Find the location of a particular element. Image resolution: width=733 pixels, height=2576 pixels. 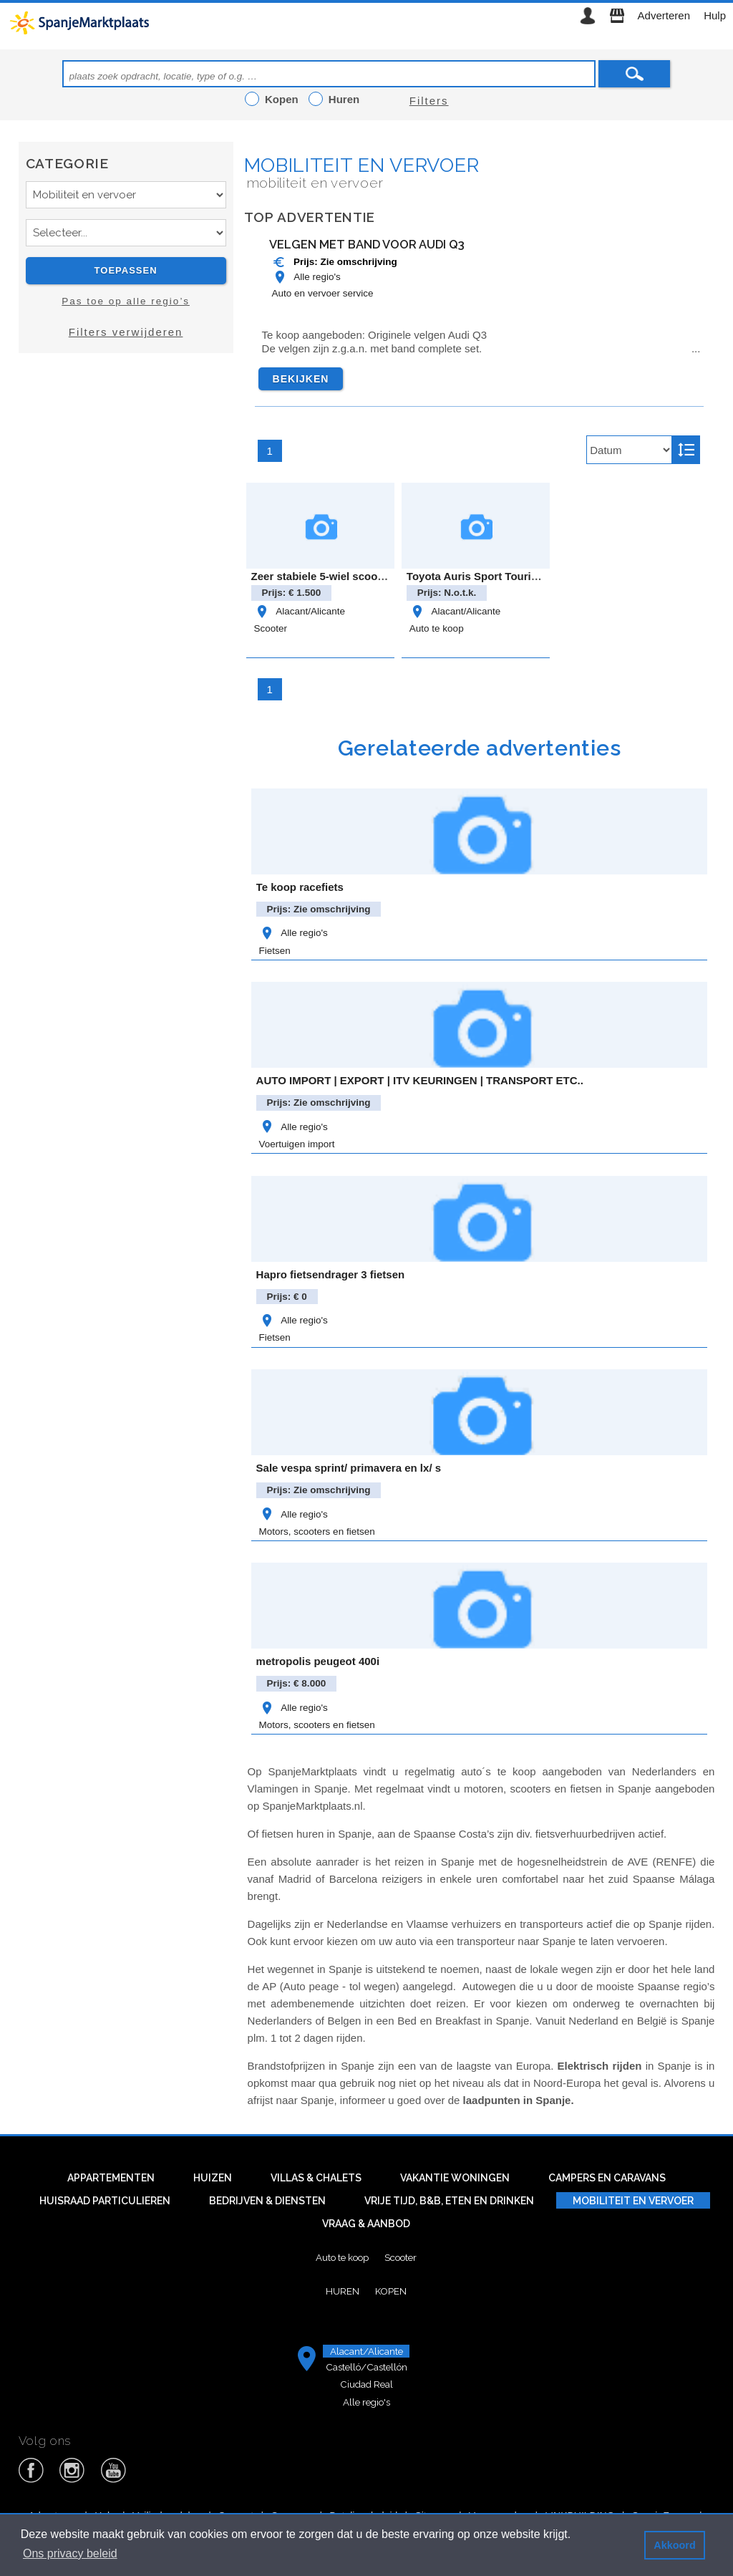

Kopen is located at coordinates (391, 2291).